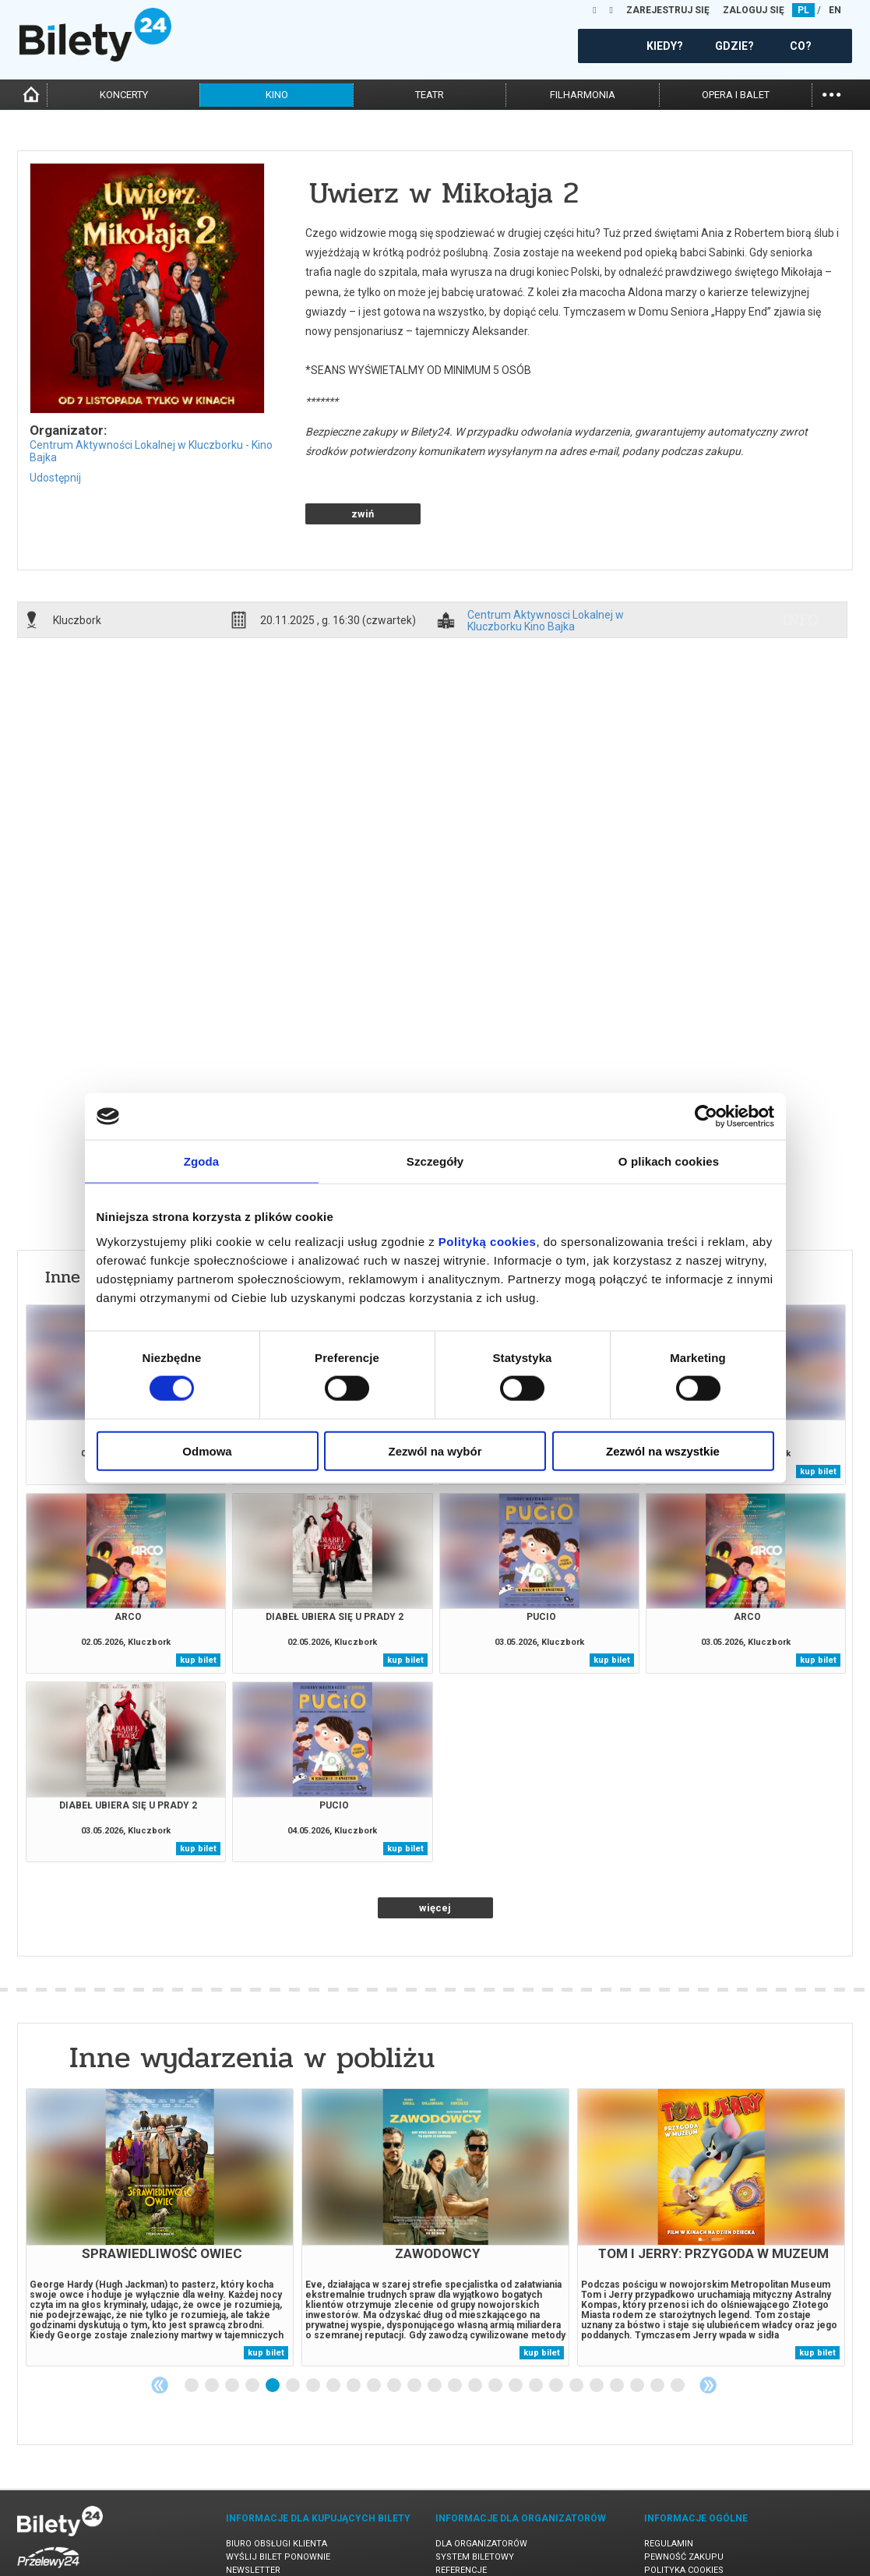 The width and height of the screenshot is (870, 2576). What do you see at coordinates (753, 10) in the screenshot?
I see `ZALOGUJ SIĘ` at bounding box center [753, 10].